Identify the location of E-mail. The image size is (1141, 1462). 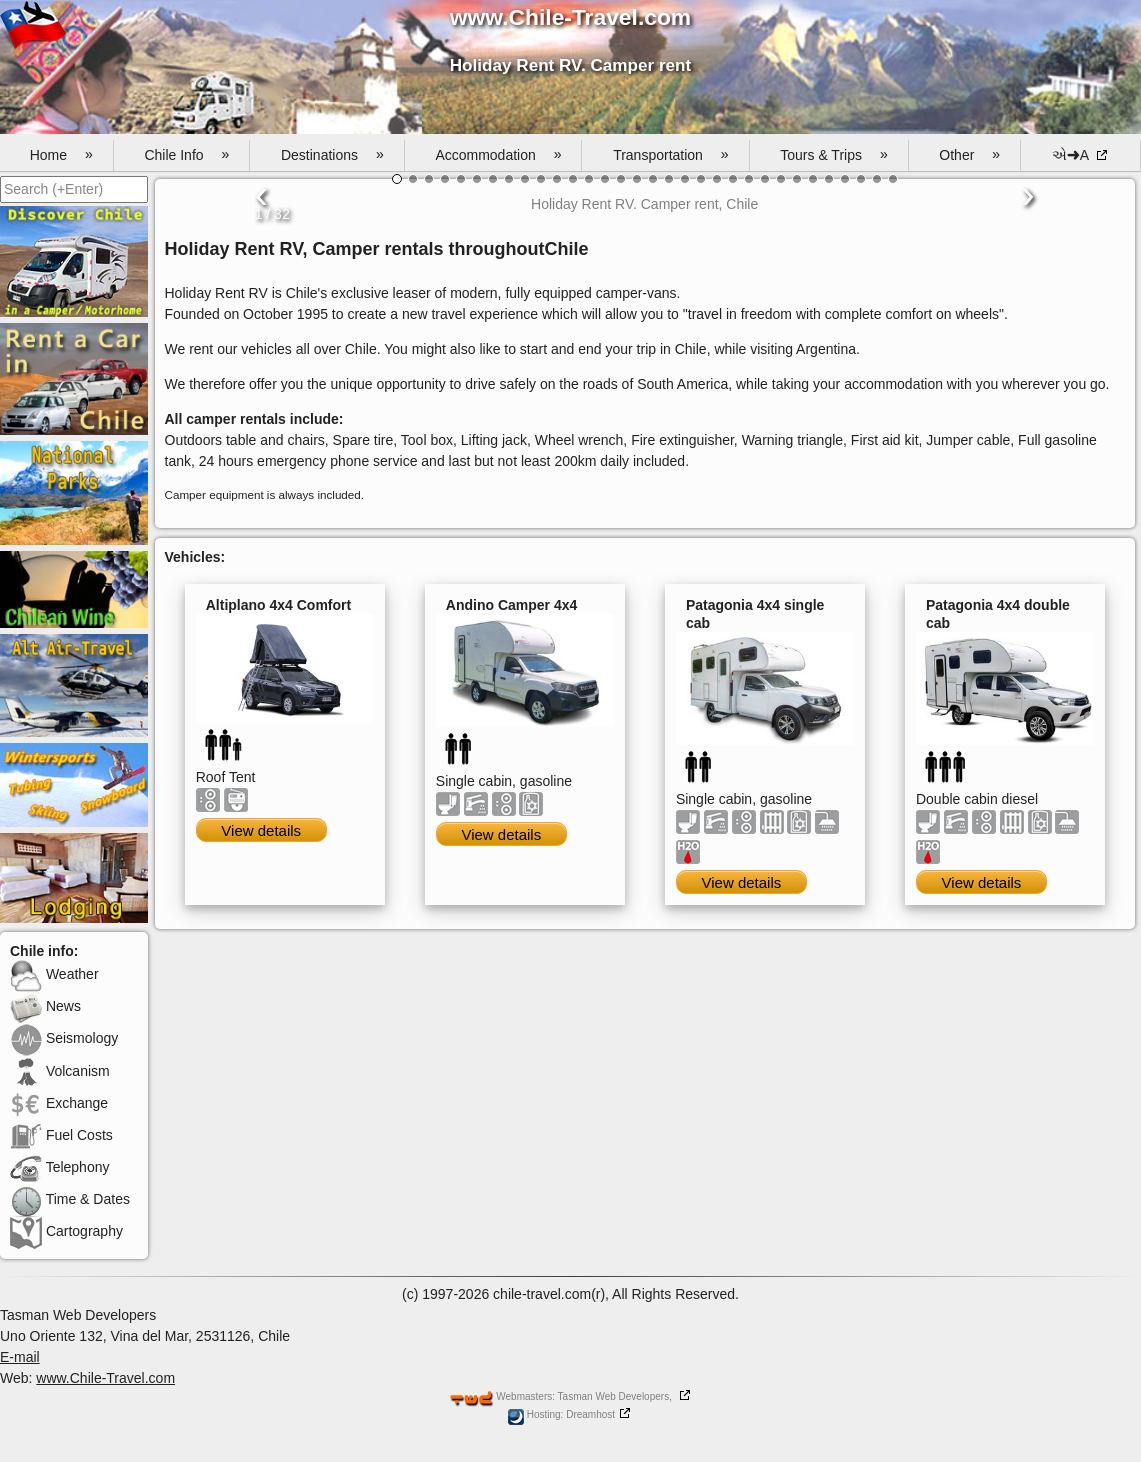
(20, 1357).